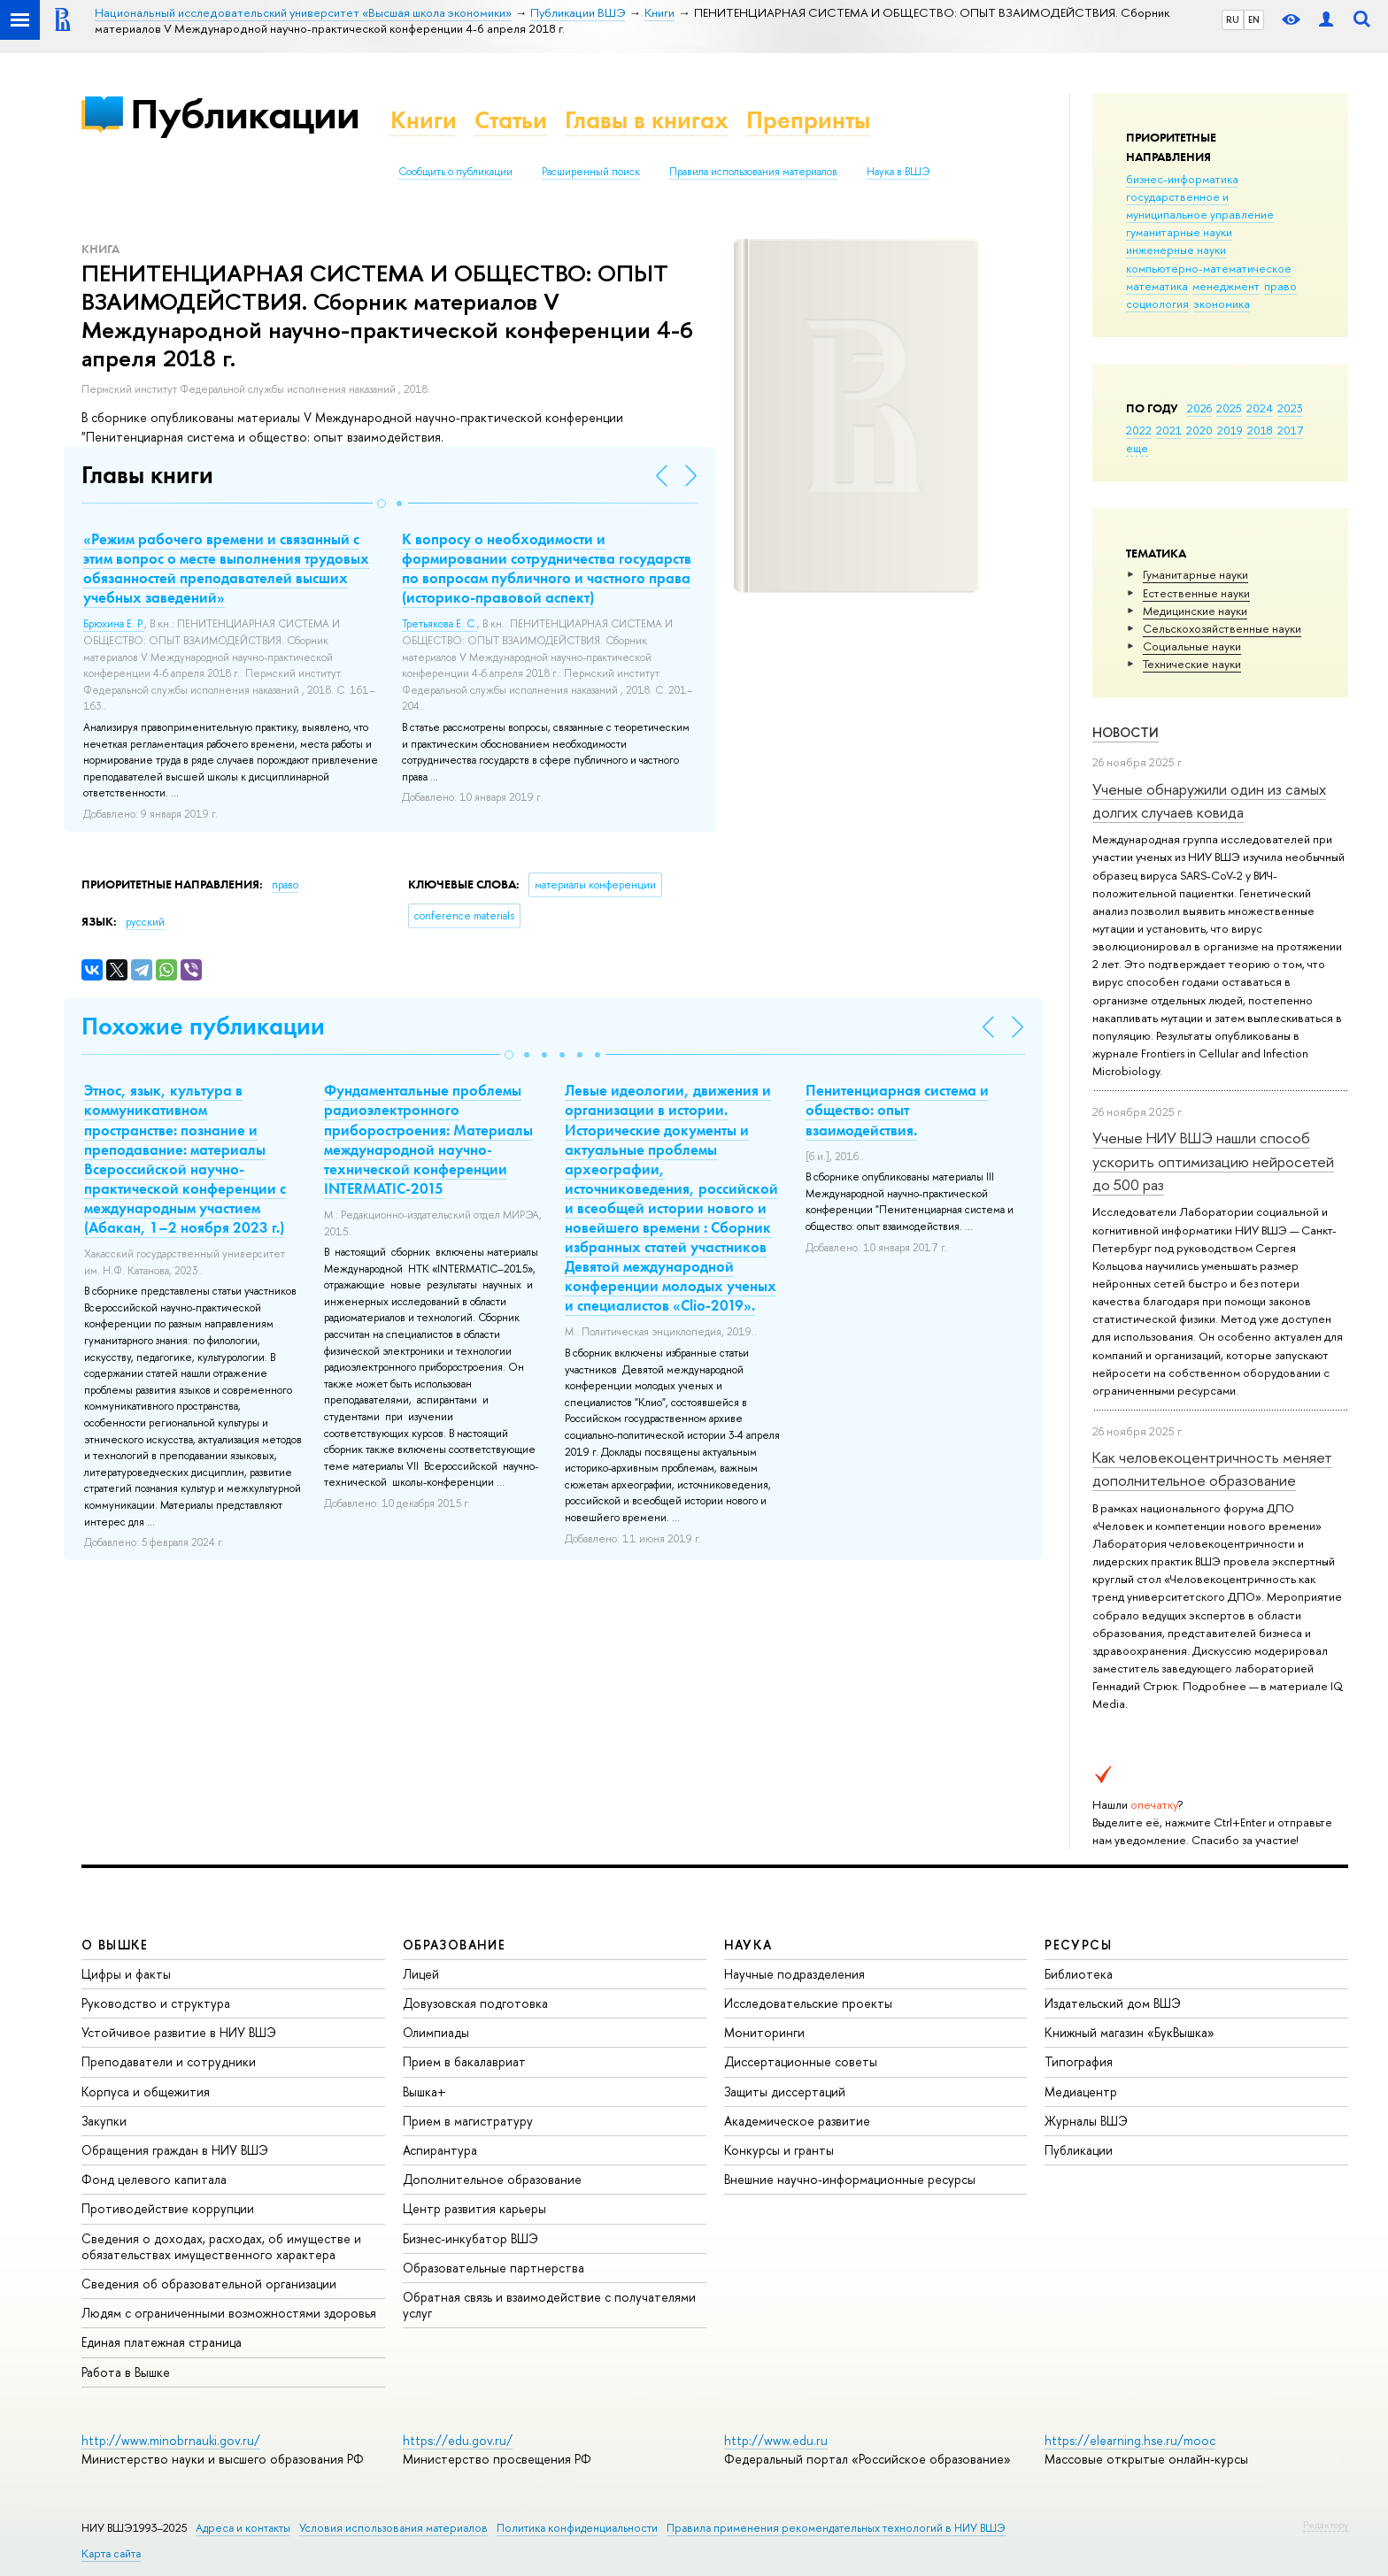 The width and height of the screenshot is (1388, 2576). Describe the element at coordinates (475, 2003) in the screenshot. I see `Довузовская подготовка` at that location.